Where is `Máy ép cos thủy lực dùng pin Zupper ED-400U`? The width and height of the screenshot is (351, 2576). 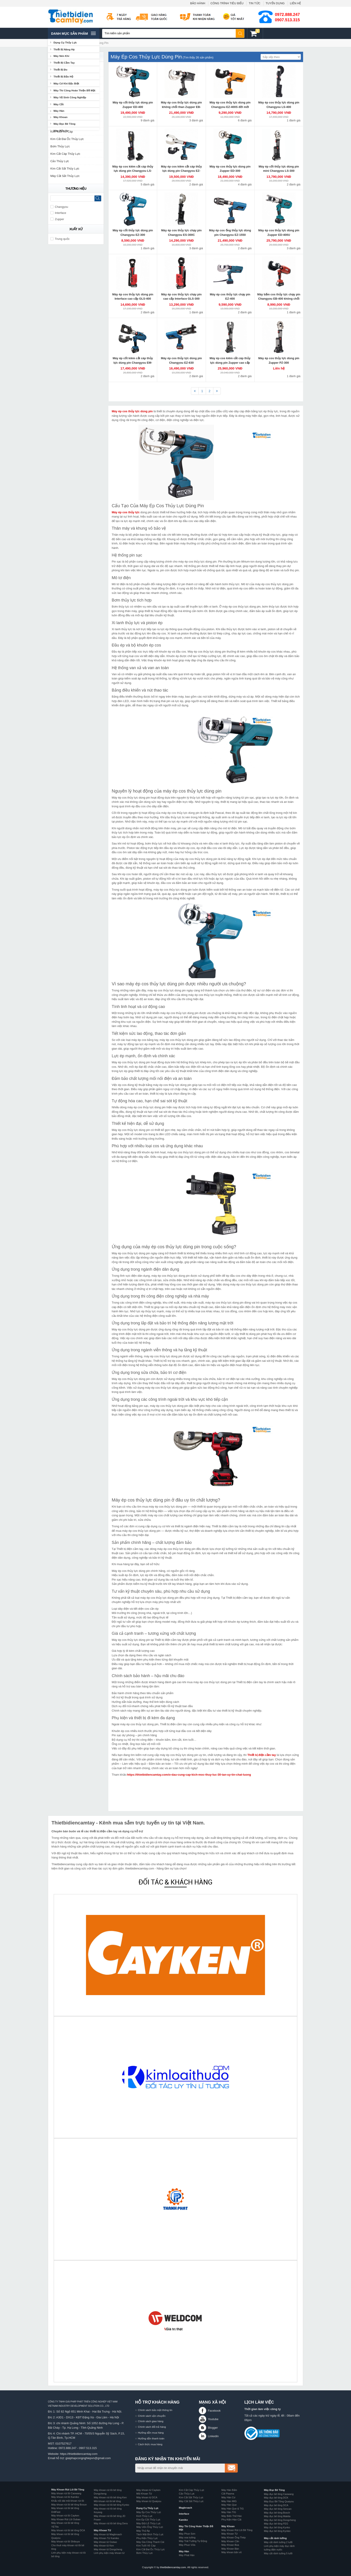 Máy ép cos thủy lực dùng pin Zupper ED-400U is located at coordinates (278, 232).